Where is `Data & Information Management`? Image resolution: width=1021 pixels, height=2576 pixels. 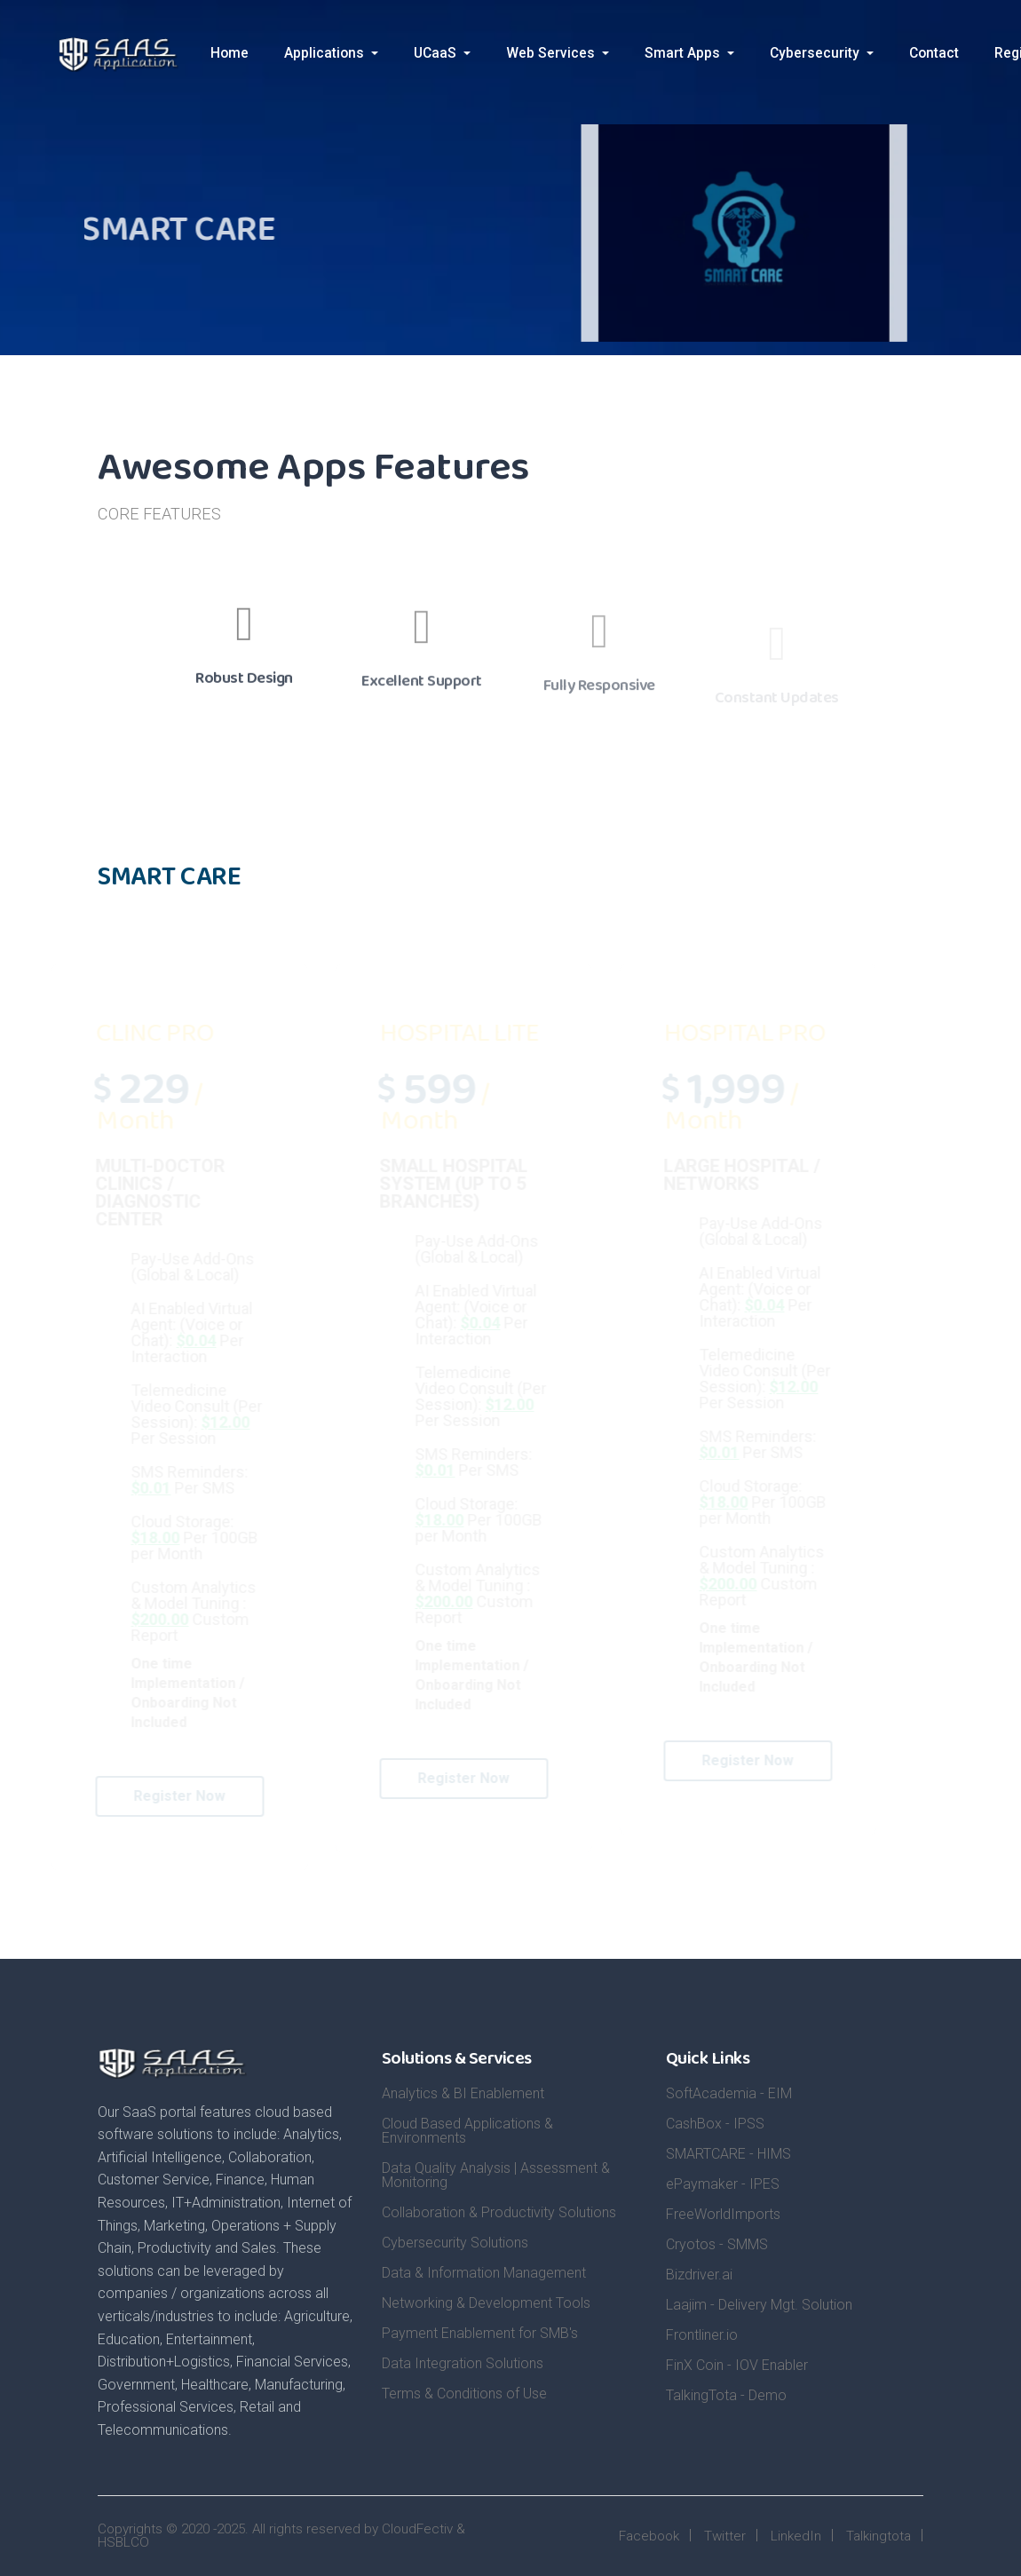 Data & Information Management is located at coordinates (484, 2272).